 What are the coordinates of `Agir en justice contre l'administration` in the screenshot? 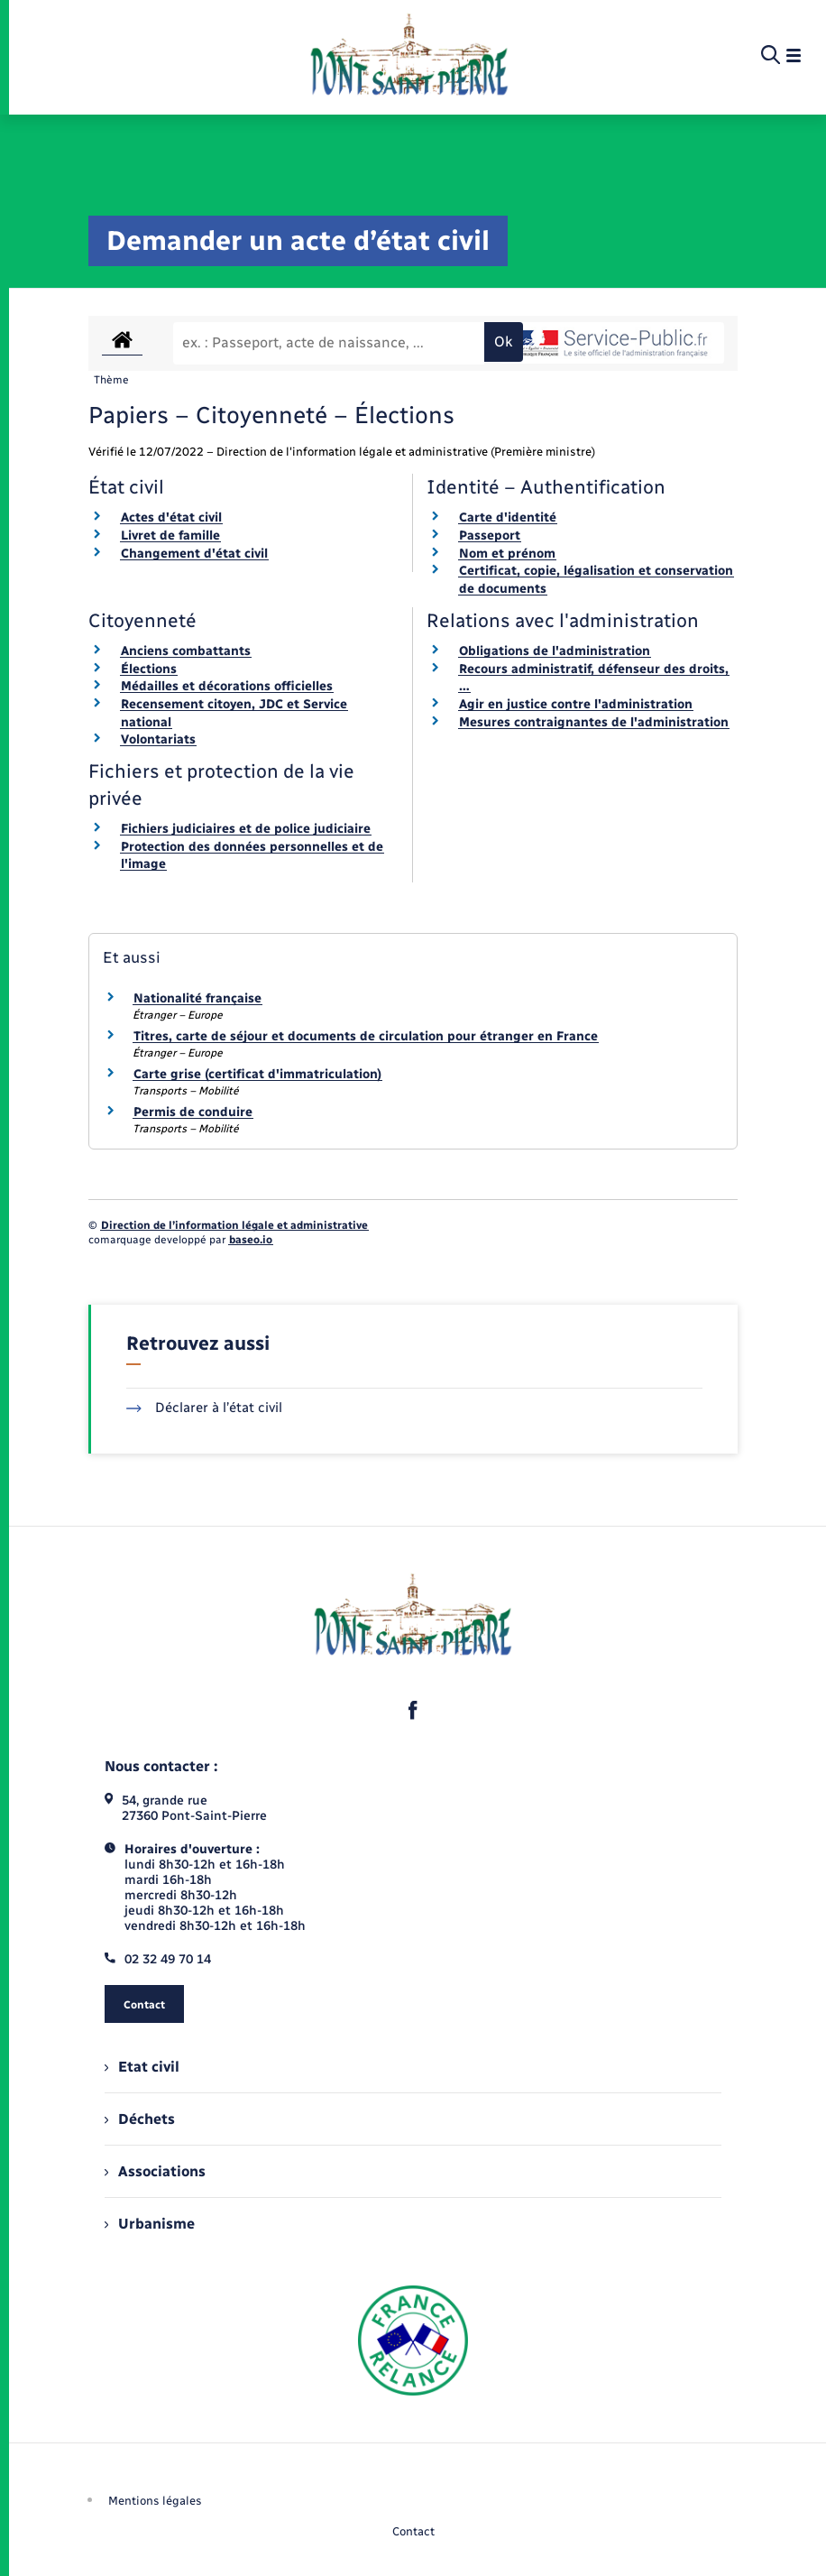 It's located at (576, 704).